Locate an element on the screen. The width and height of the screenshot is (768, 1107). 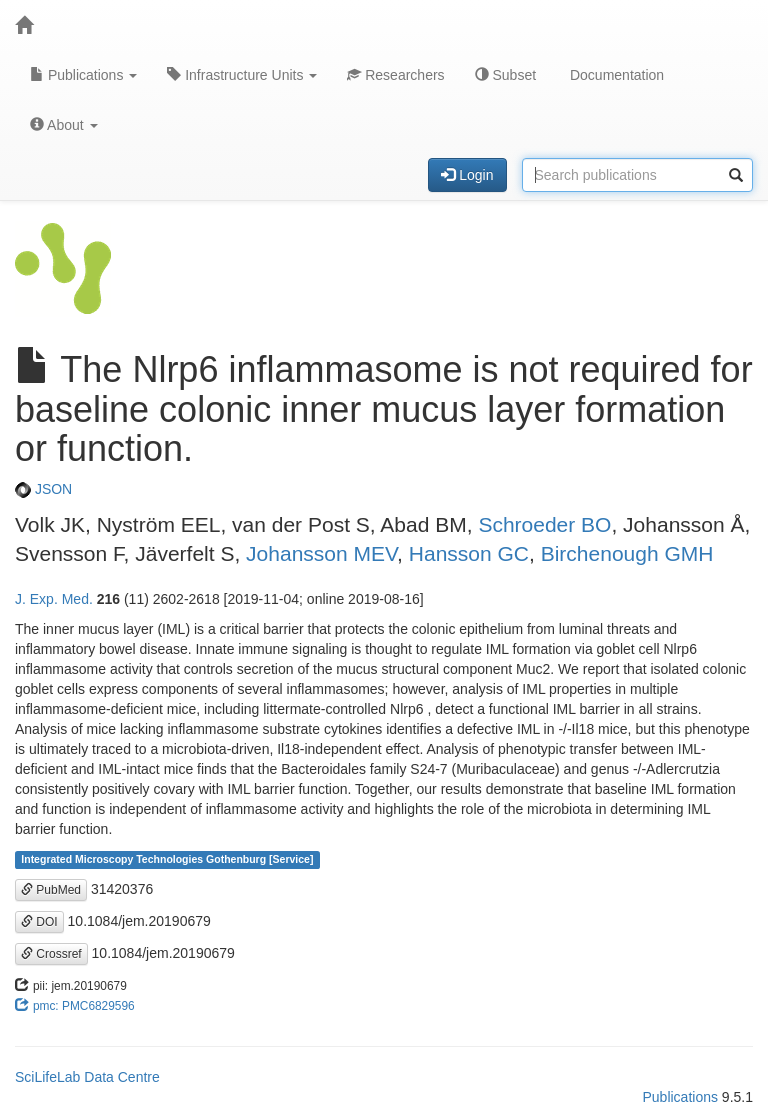
Publications is located at coordinates (83, 75).